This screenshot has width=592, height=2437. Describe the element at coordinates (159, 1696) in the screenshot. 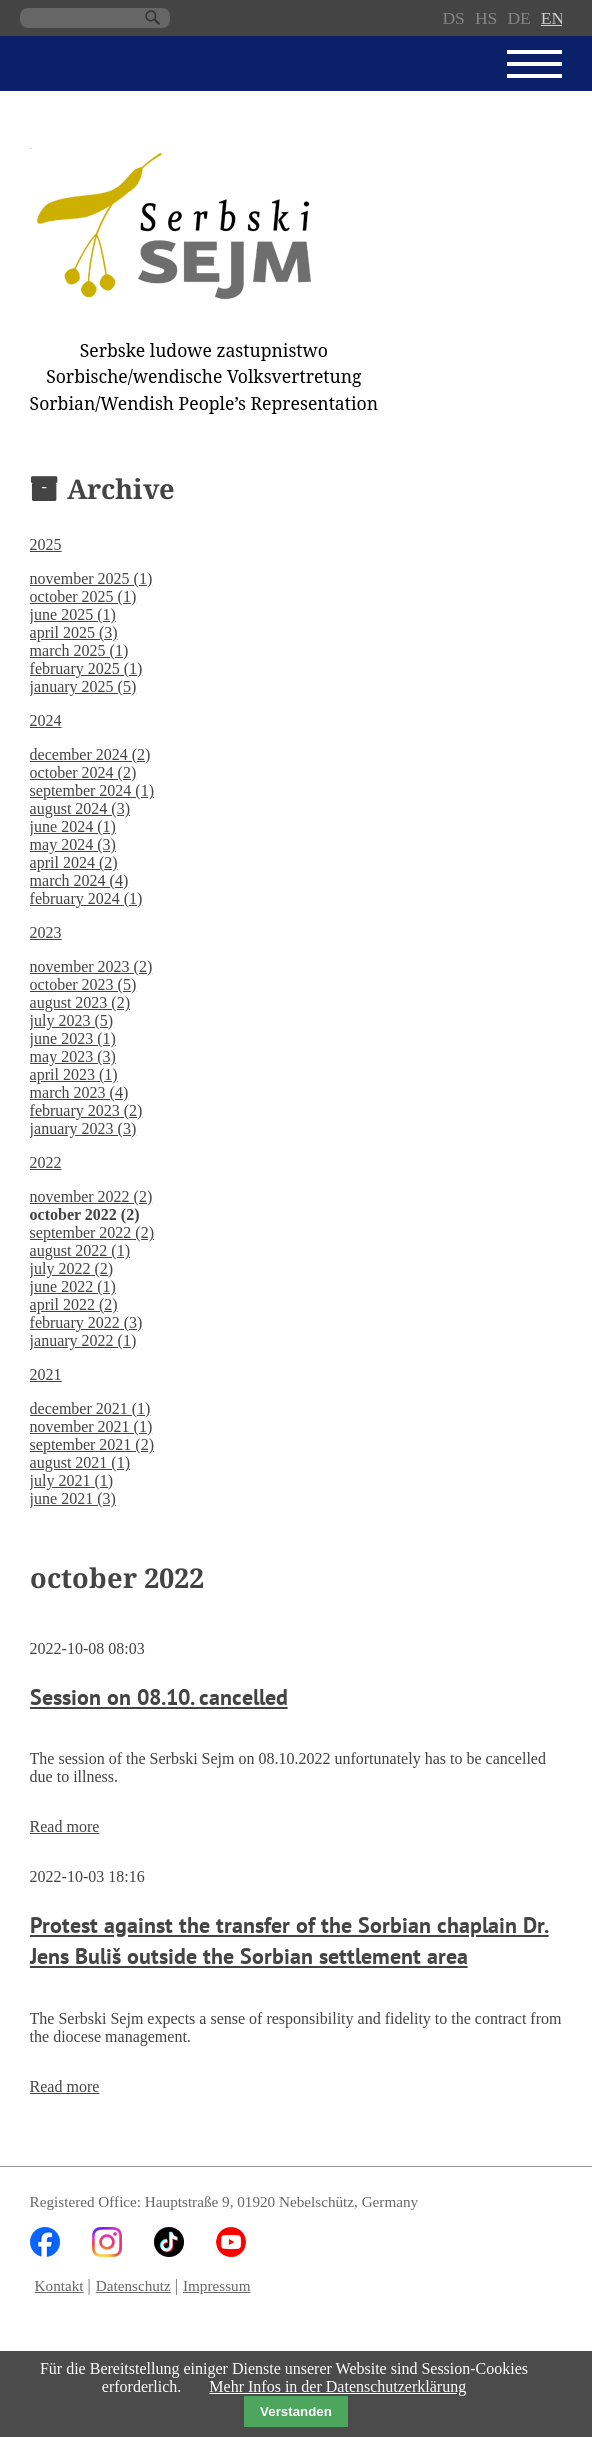

I see `Session on 08.10. cancelled` at that location.